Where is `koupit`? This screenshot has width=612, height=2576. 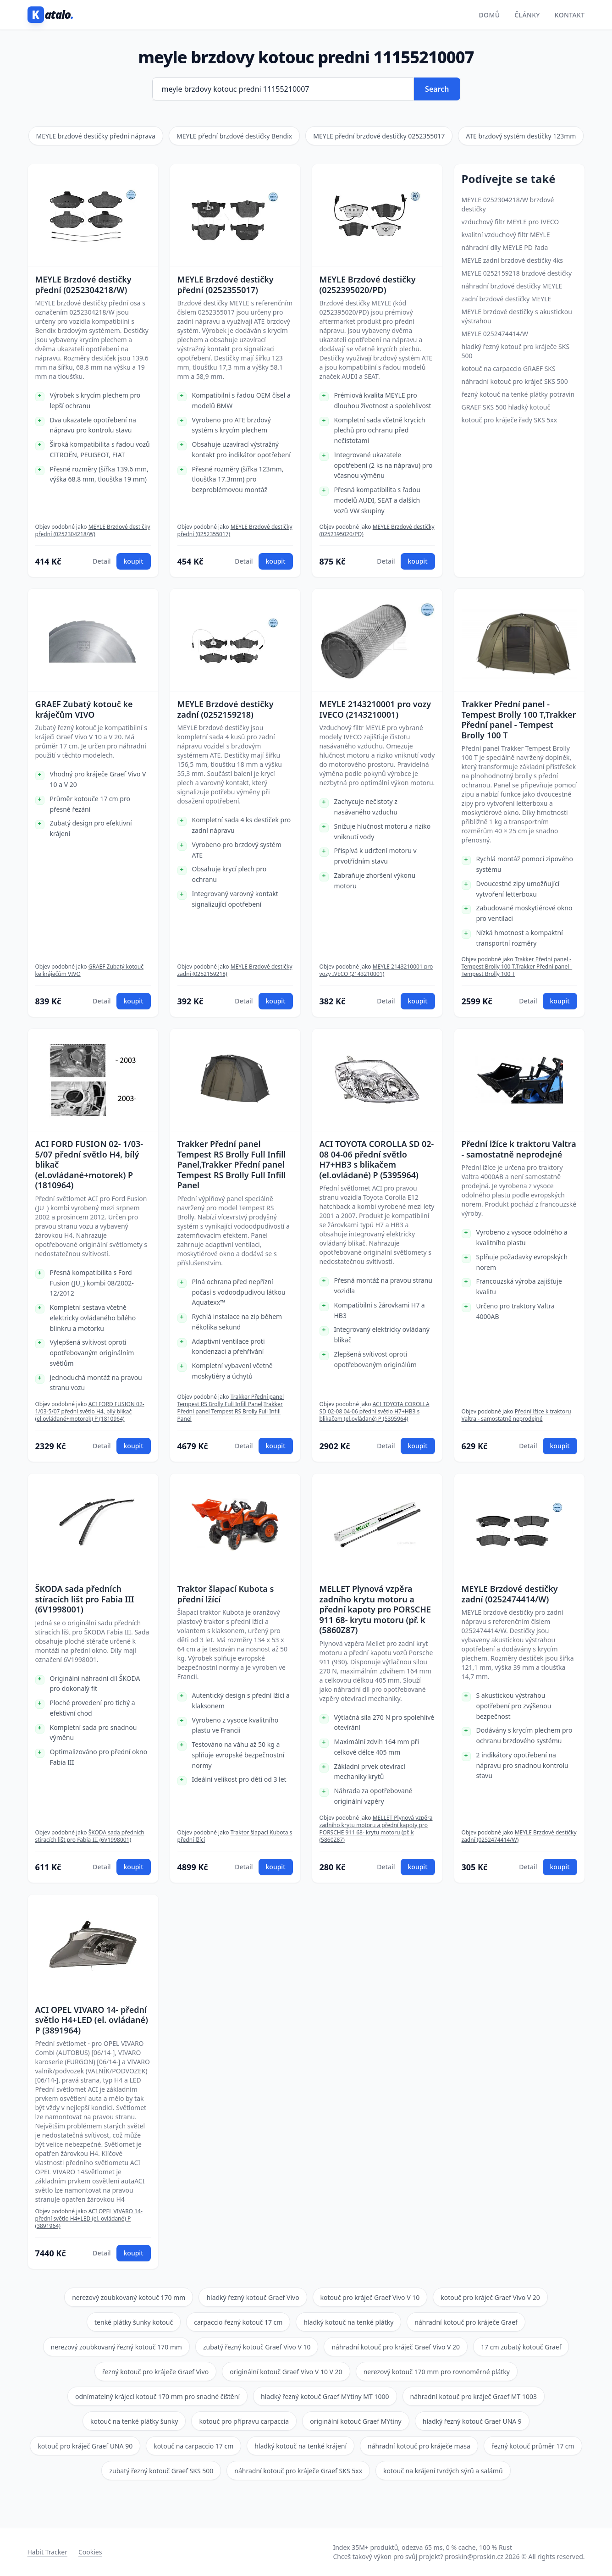
koupit is located at coordinates (133, 561).